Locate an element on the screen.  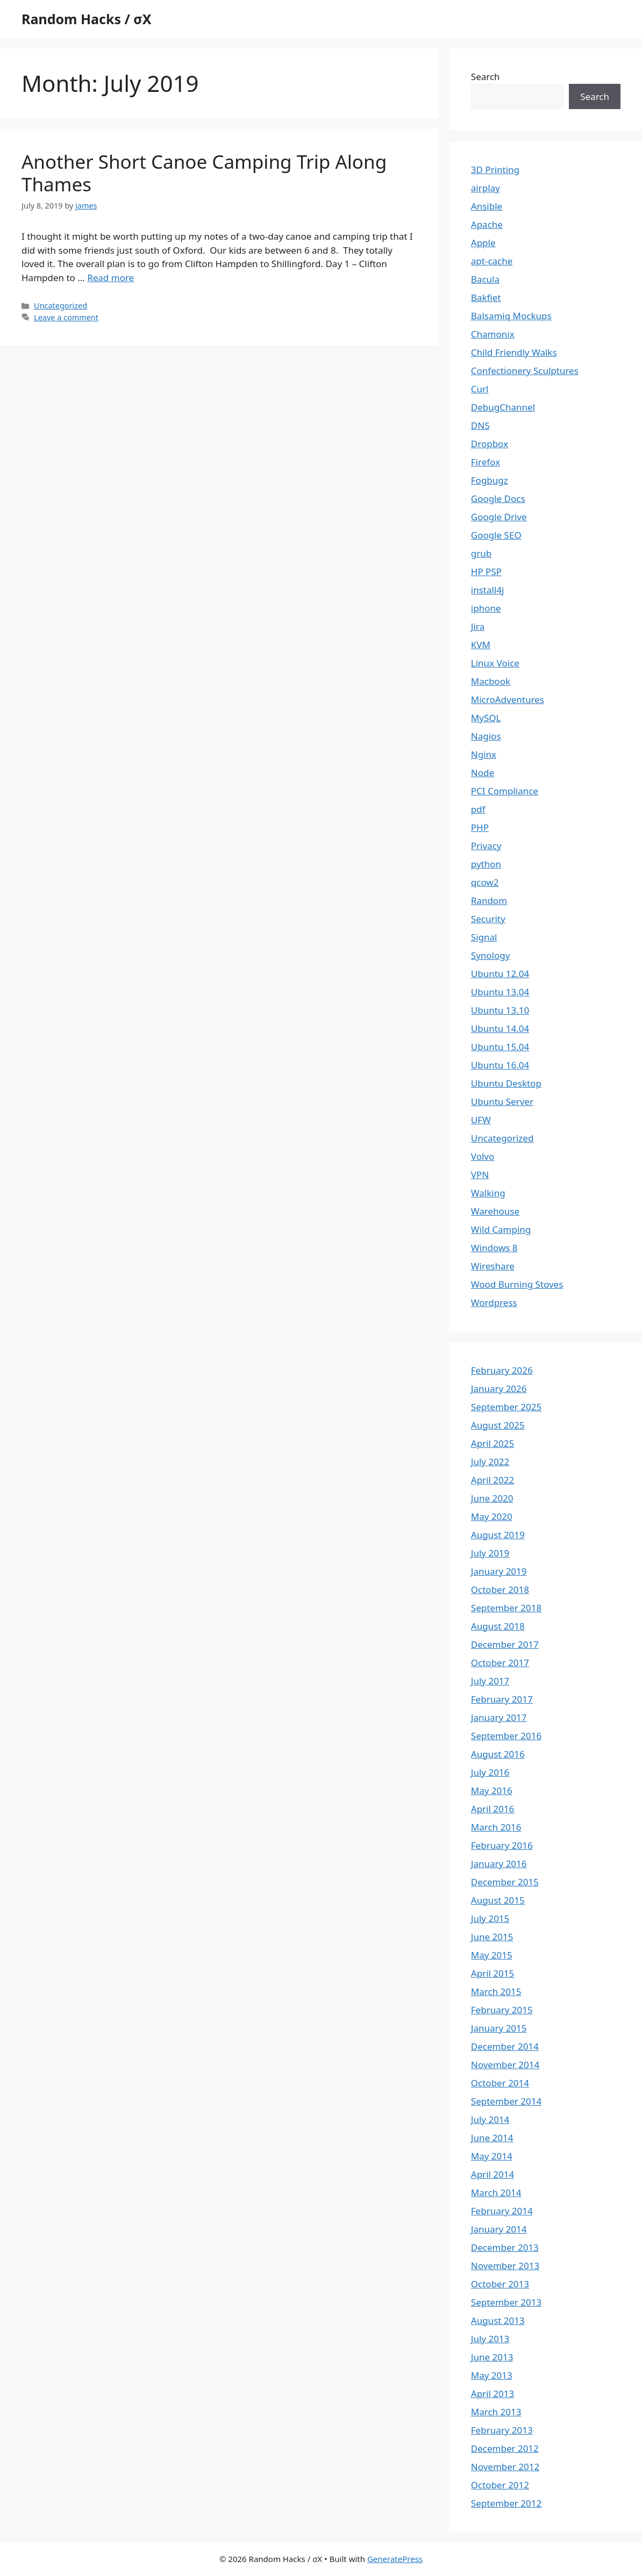
pdf is located at coordinates (478, 809).